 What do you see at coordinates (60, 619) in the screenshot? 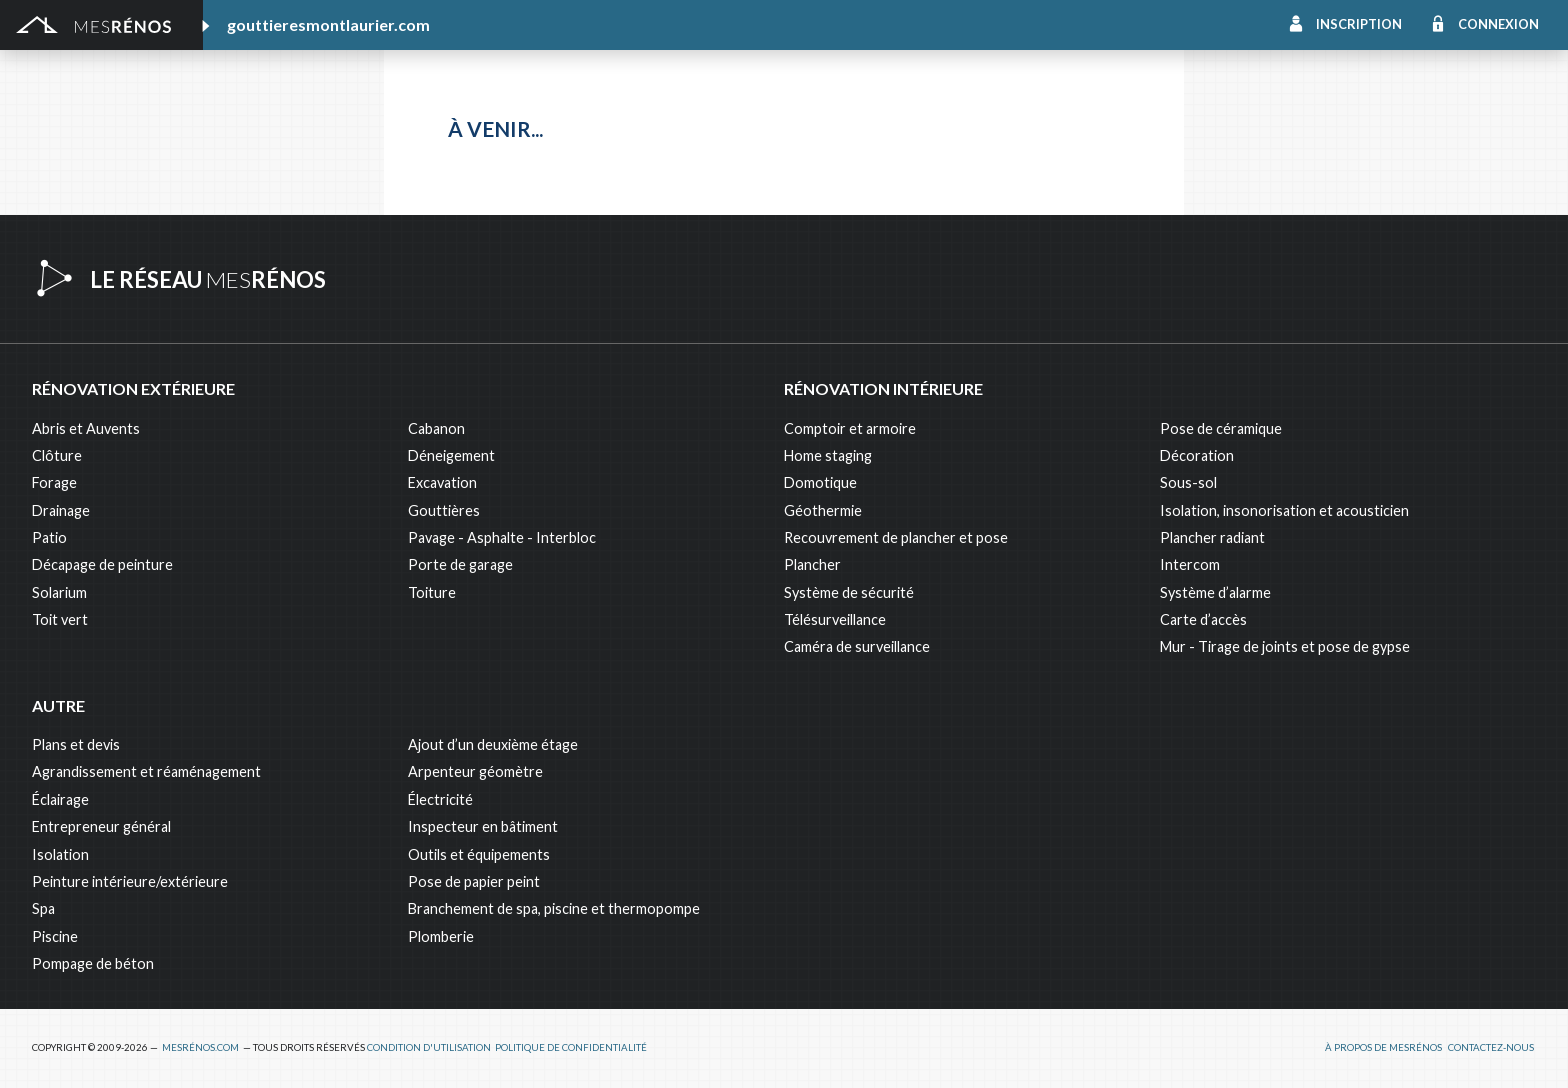
I see `Toit vert` at bounding box center [60, 619].